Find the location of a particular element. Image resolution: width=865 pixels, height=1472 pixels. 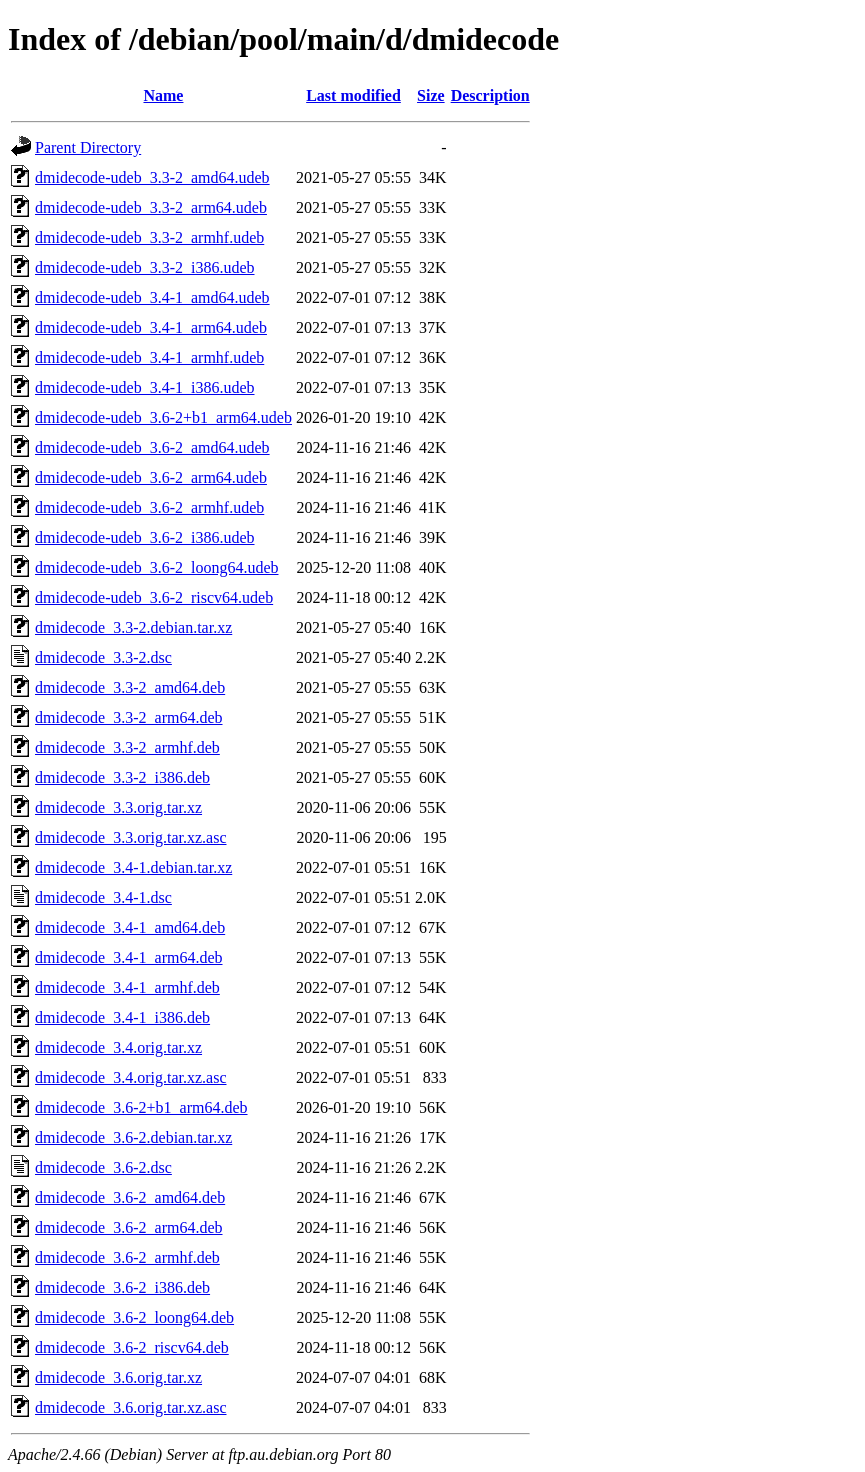

dmidecode-udeb_3.6-2_armhf.udeb is located at coordinates (149, 507).